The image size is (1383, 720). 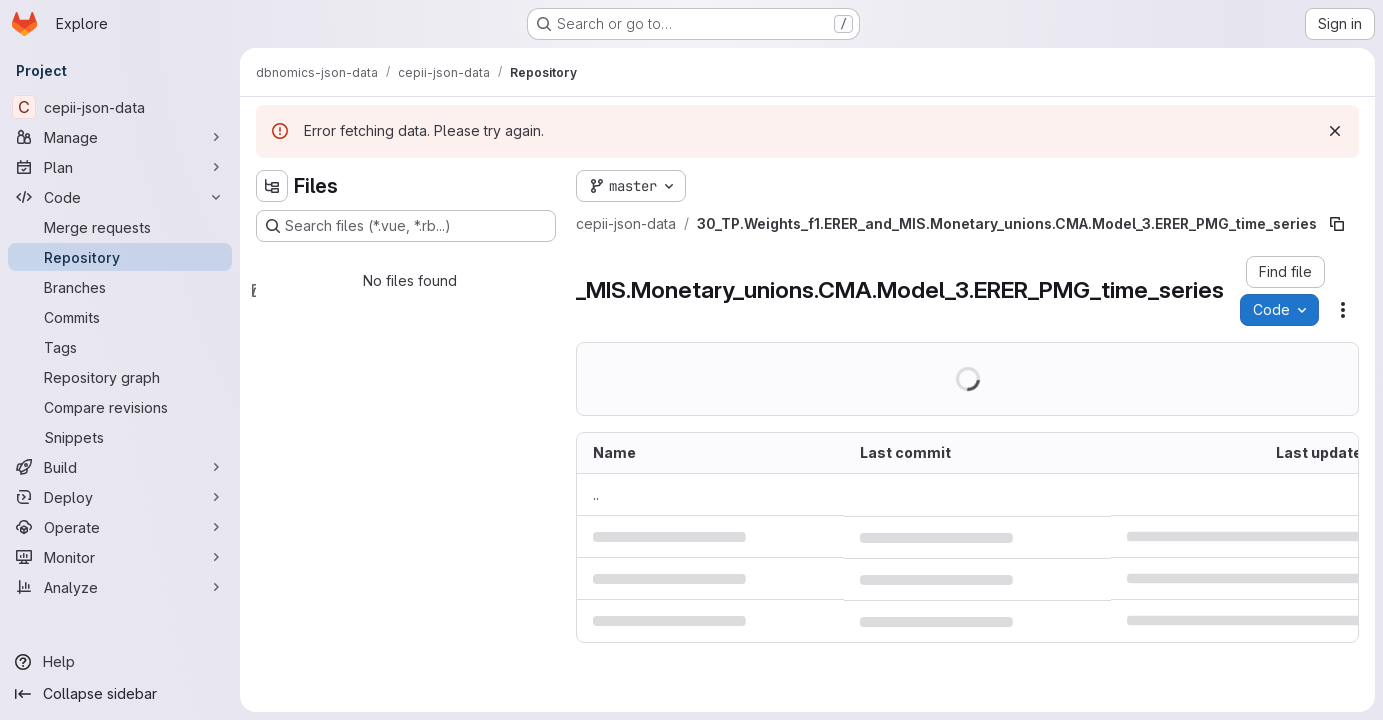 What do you see at coordinates (120, 407) in the screenshot?
I see `[Compare revisions]` at bounding box center [120, 407].